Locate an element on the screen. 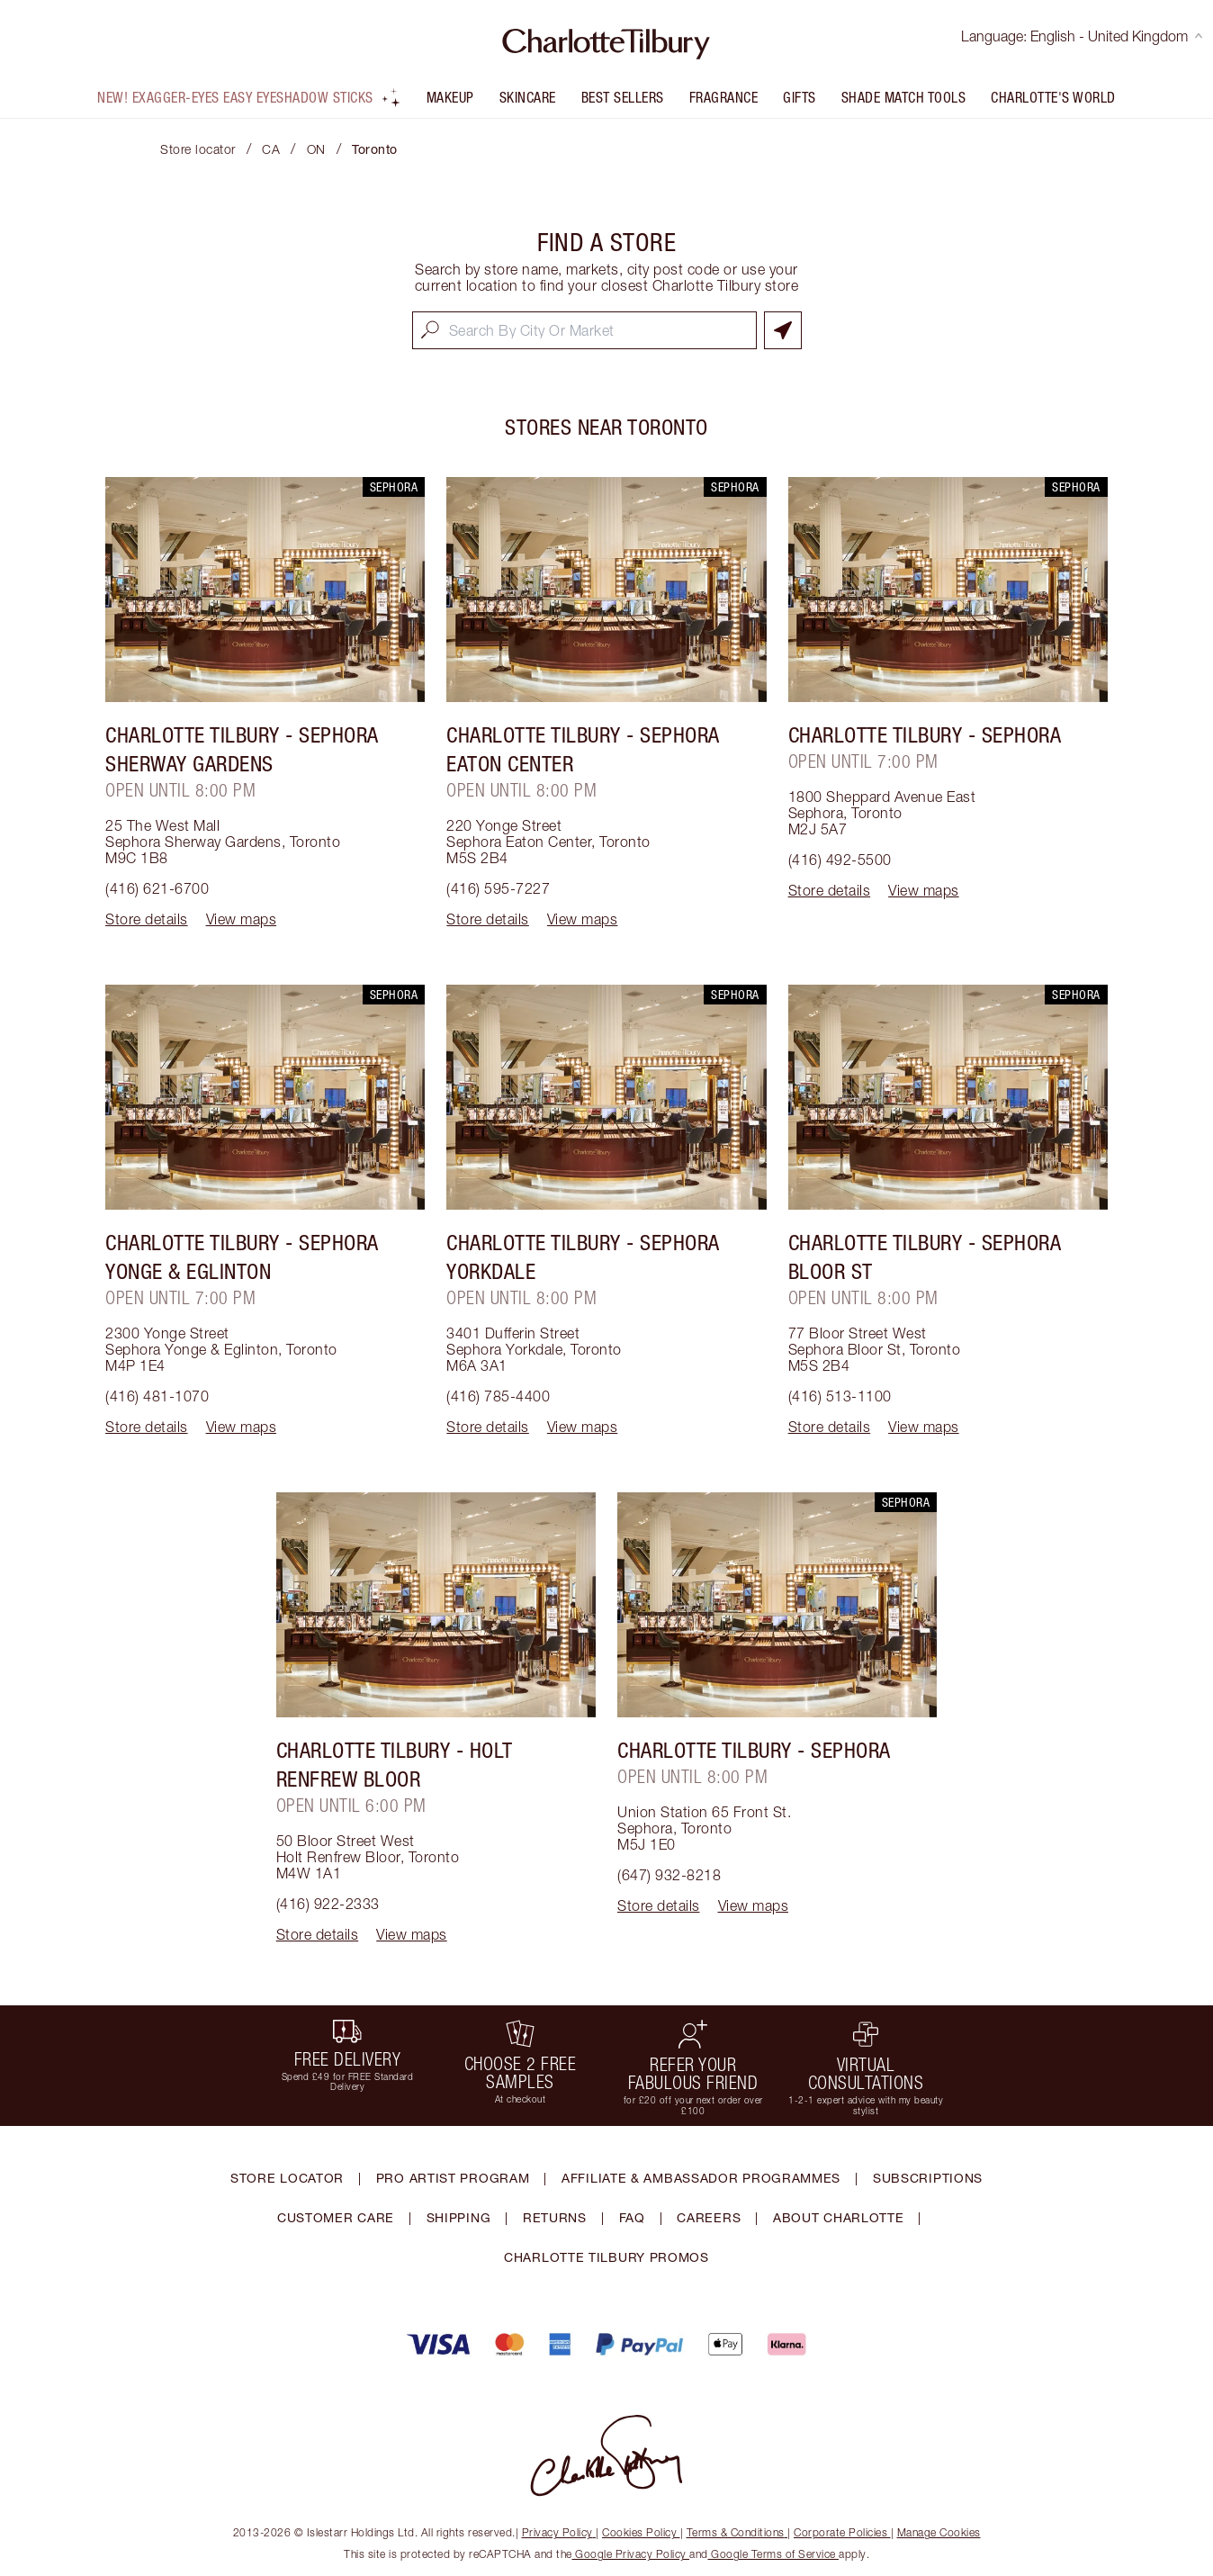 The image size is (1213, 2576). Charlotte's World is located at coordinates (1053, 97).